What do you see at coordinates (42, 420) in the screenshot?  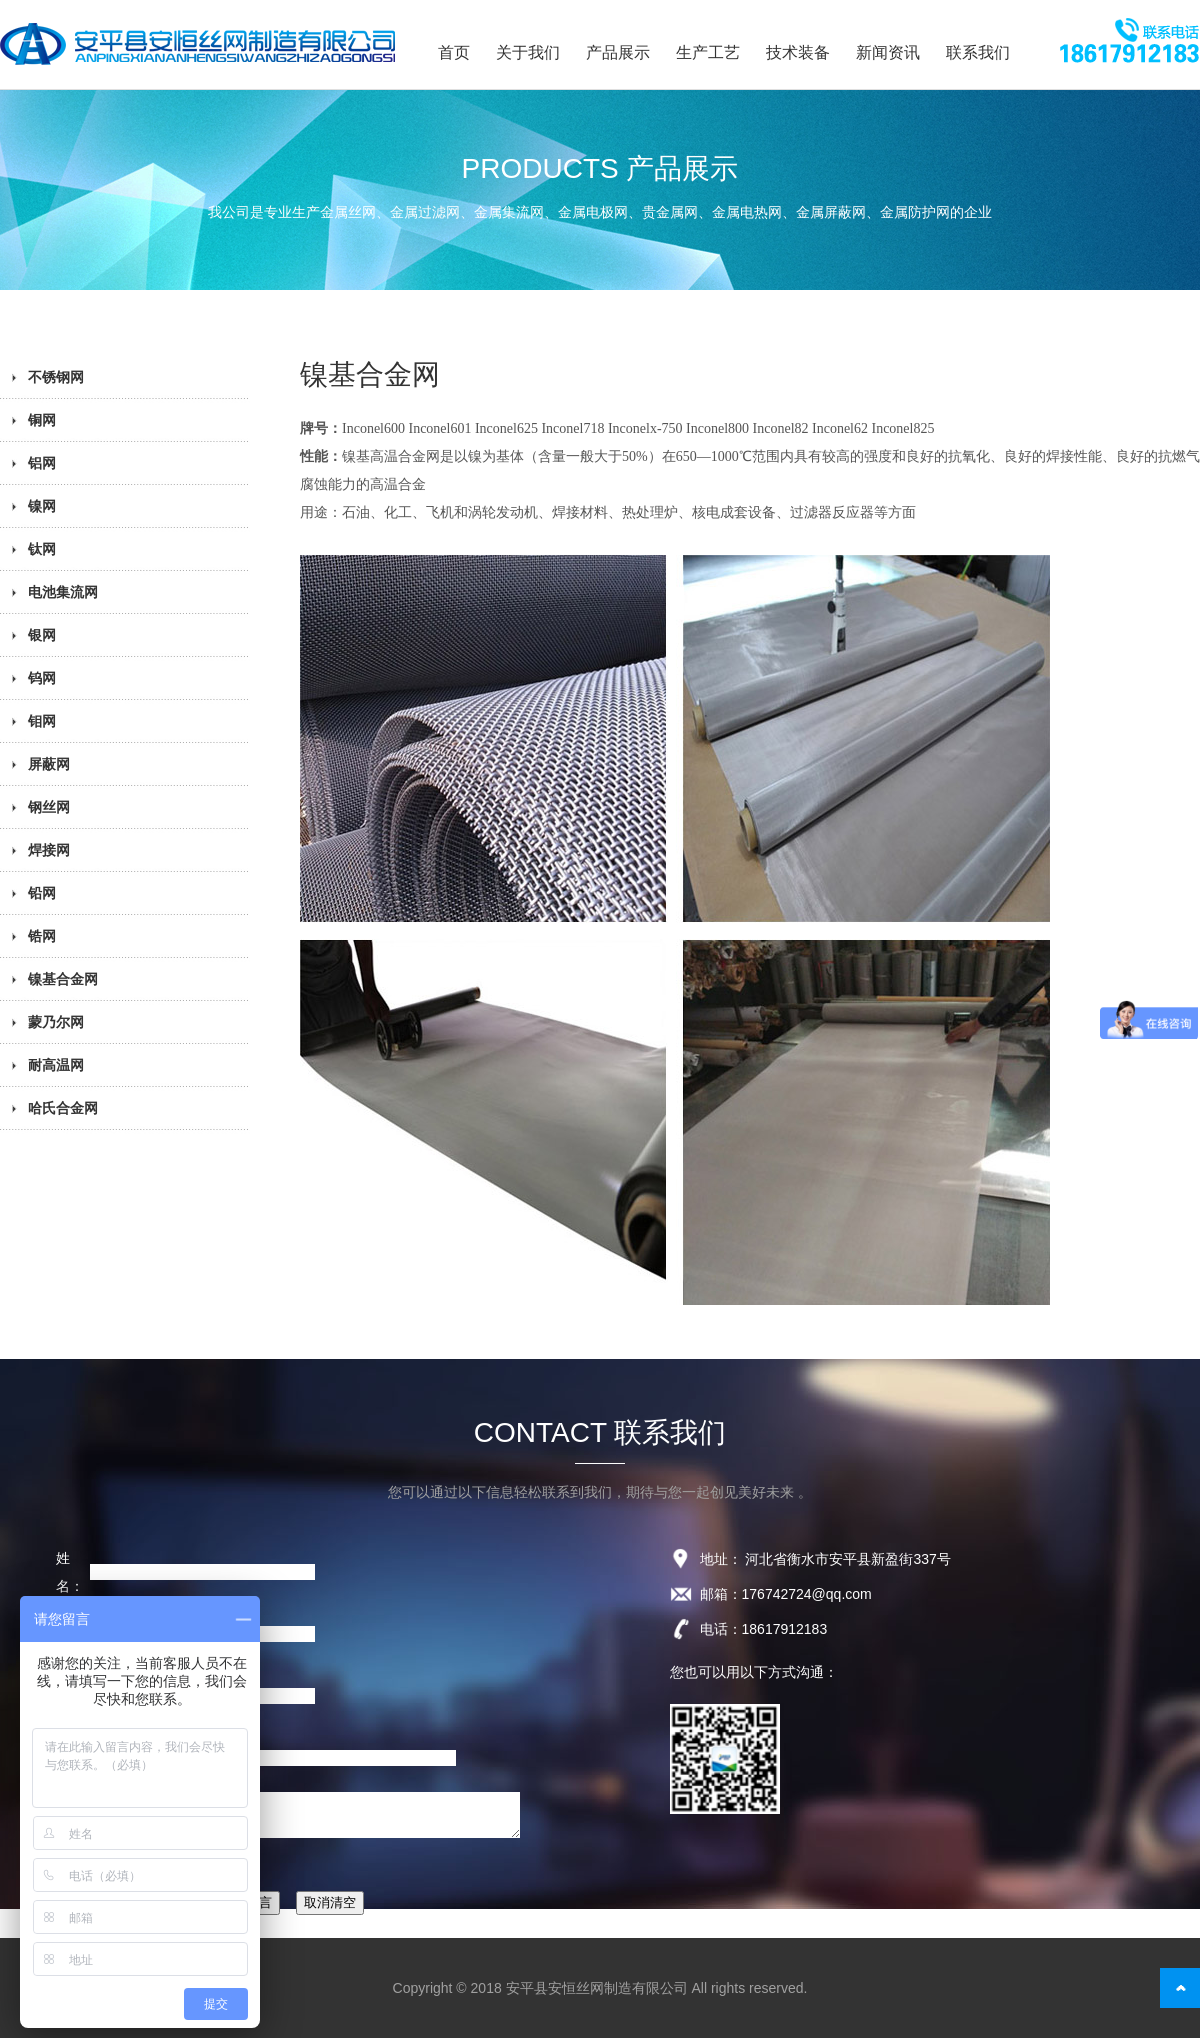 I see `铜网` at bounding box center [42, 420].